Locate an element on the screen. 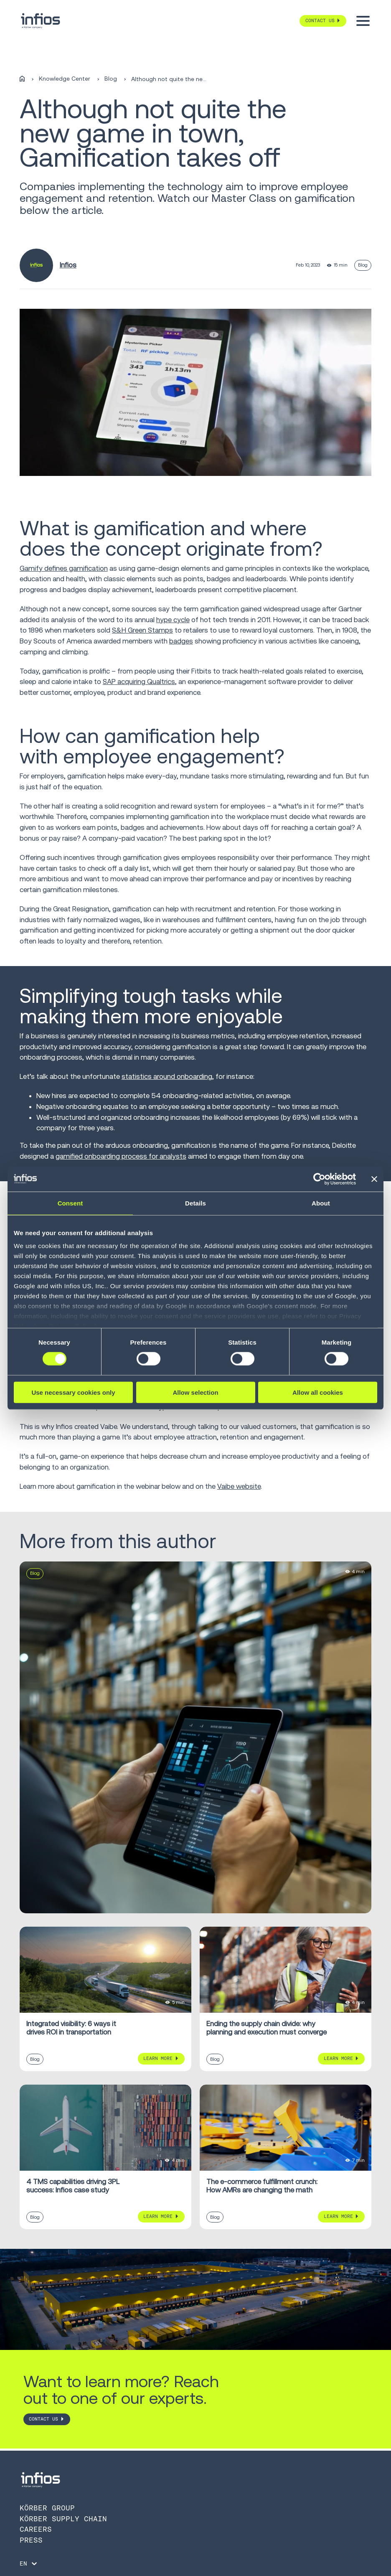 The height and width of the screenshot is (2576, 391). S&H Green Stamps is located at coordinates (142, 630).